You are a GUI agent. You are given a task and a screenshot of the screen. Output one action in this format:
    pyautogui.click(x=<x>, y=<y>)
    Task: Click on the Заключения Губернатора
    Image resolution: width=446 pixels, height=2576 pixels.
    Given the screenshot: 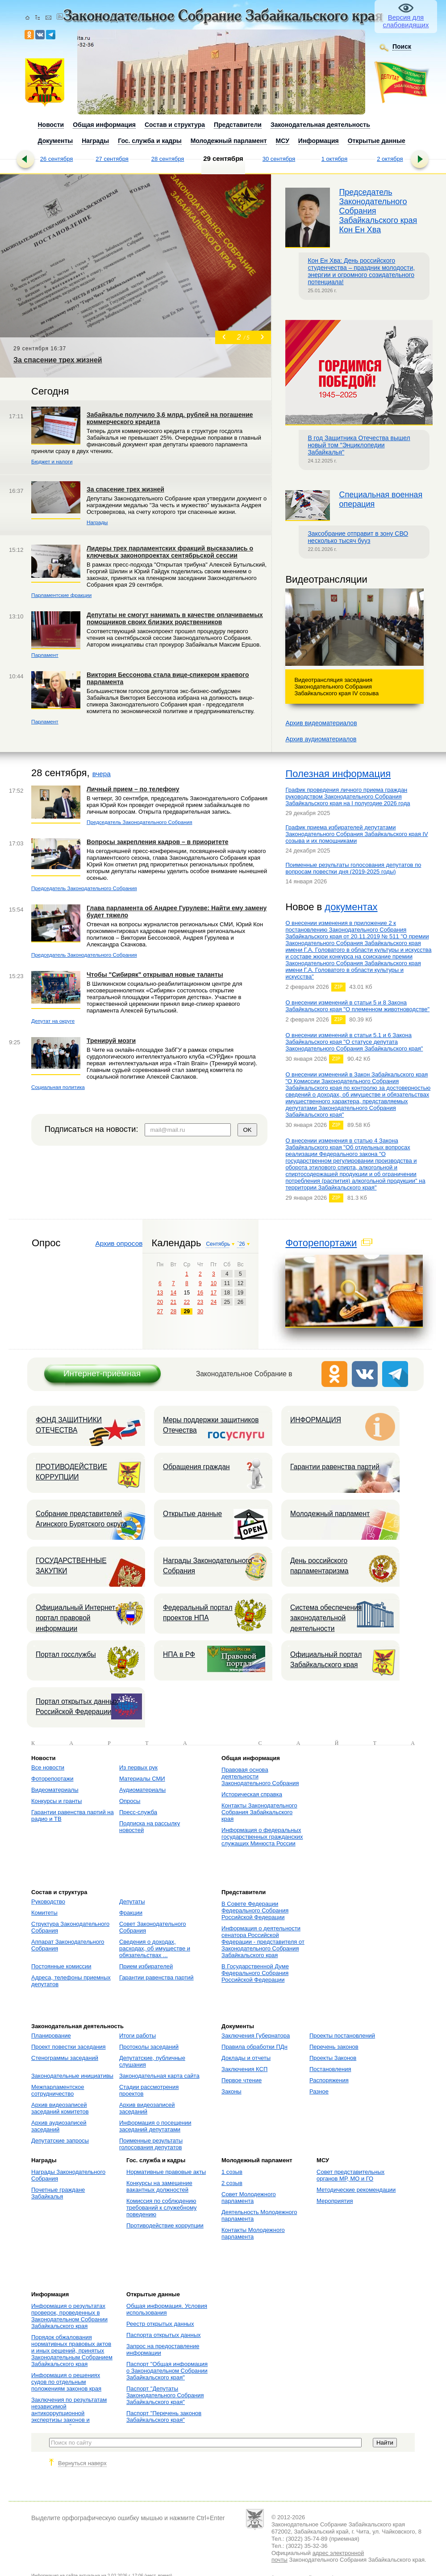 What is the action you would take?
    pyautogui.click(x=255, y=2035)
    